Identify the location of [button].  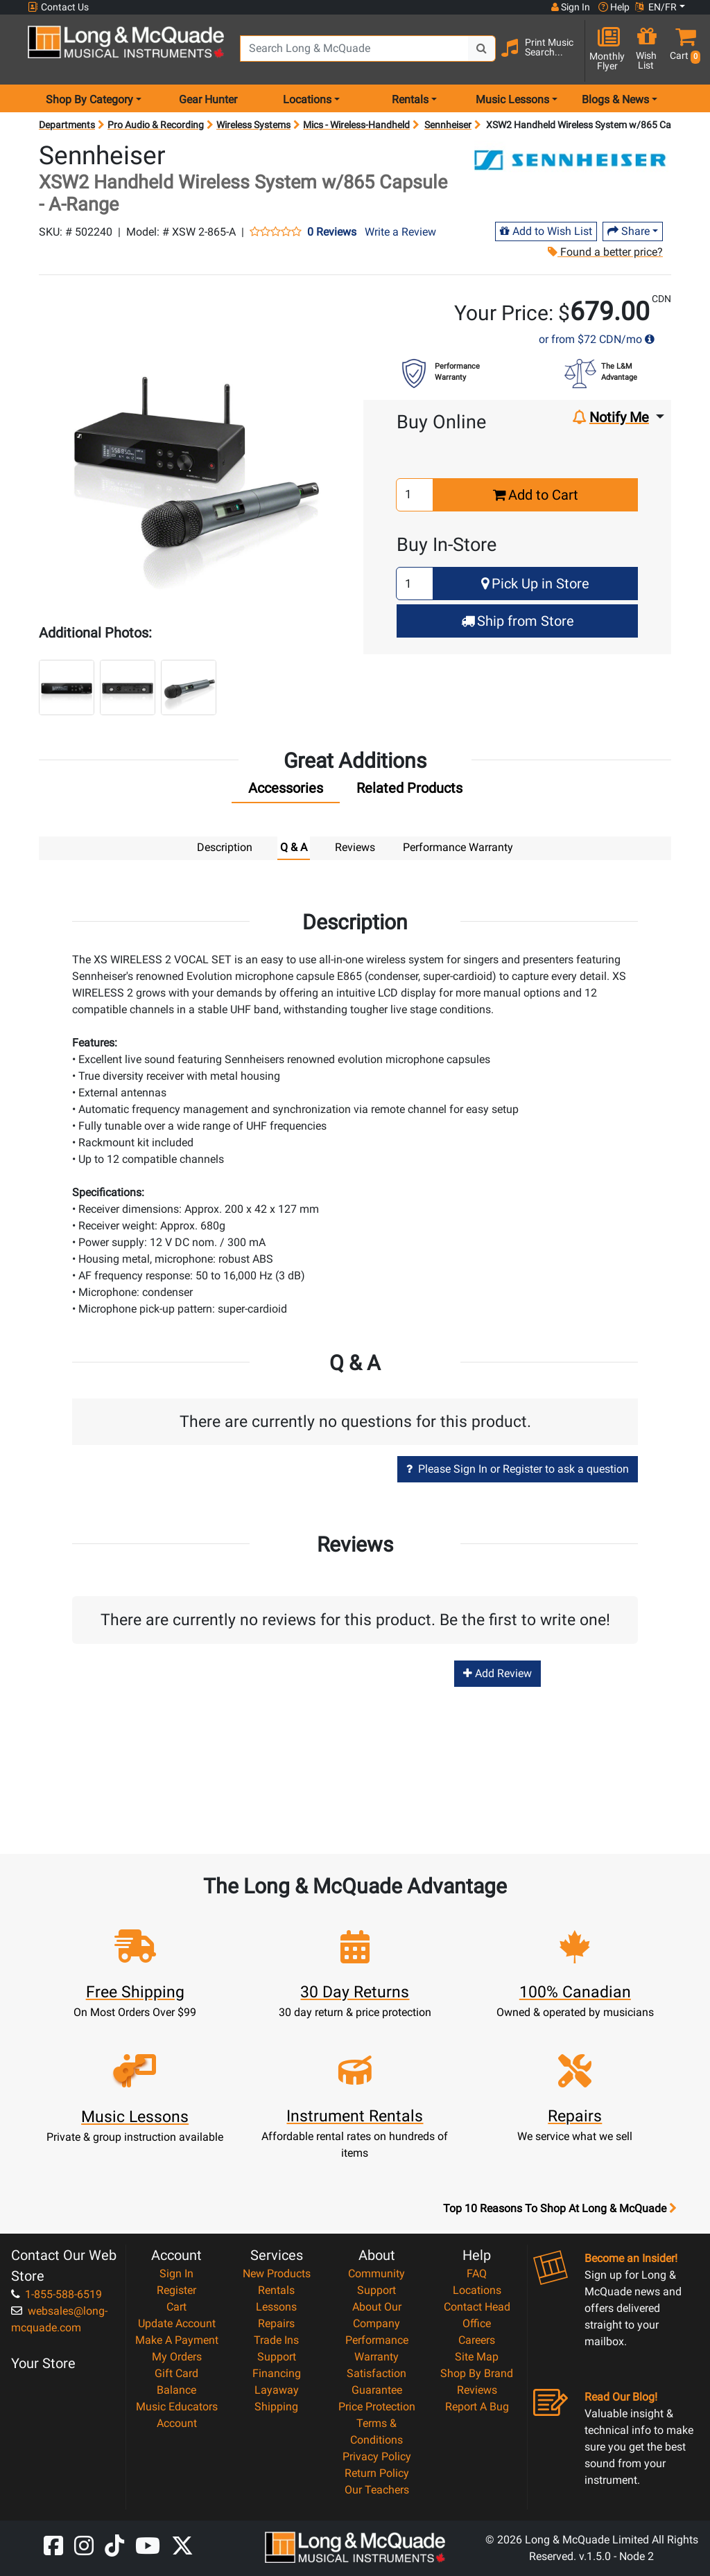
(682, 50).